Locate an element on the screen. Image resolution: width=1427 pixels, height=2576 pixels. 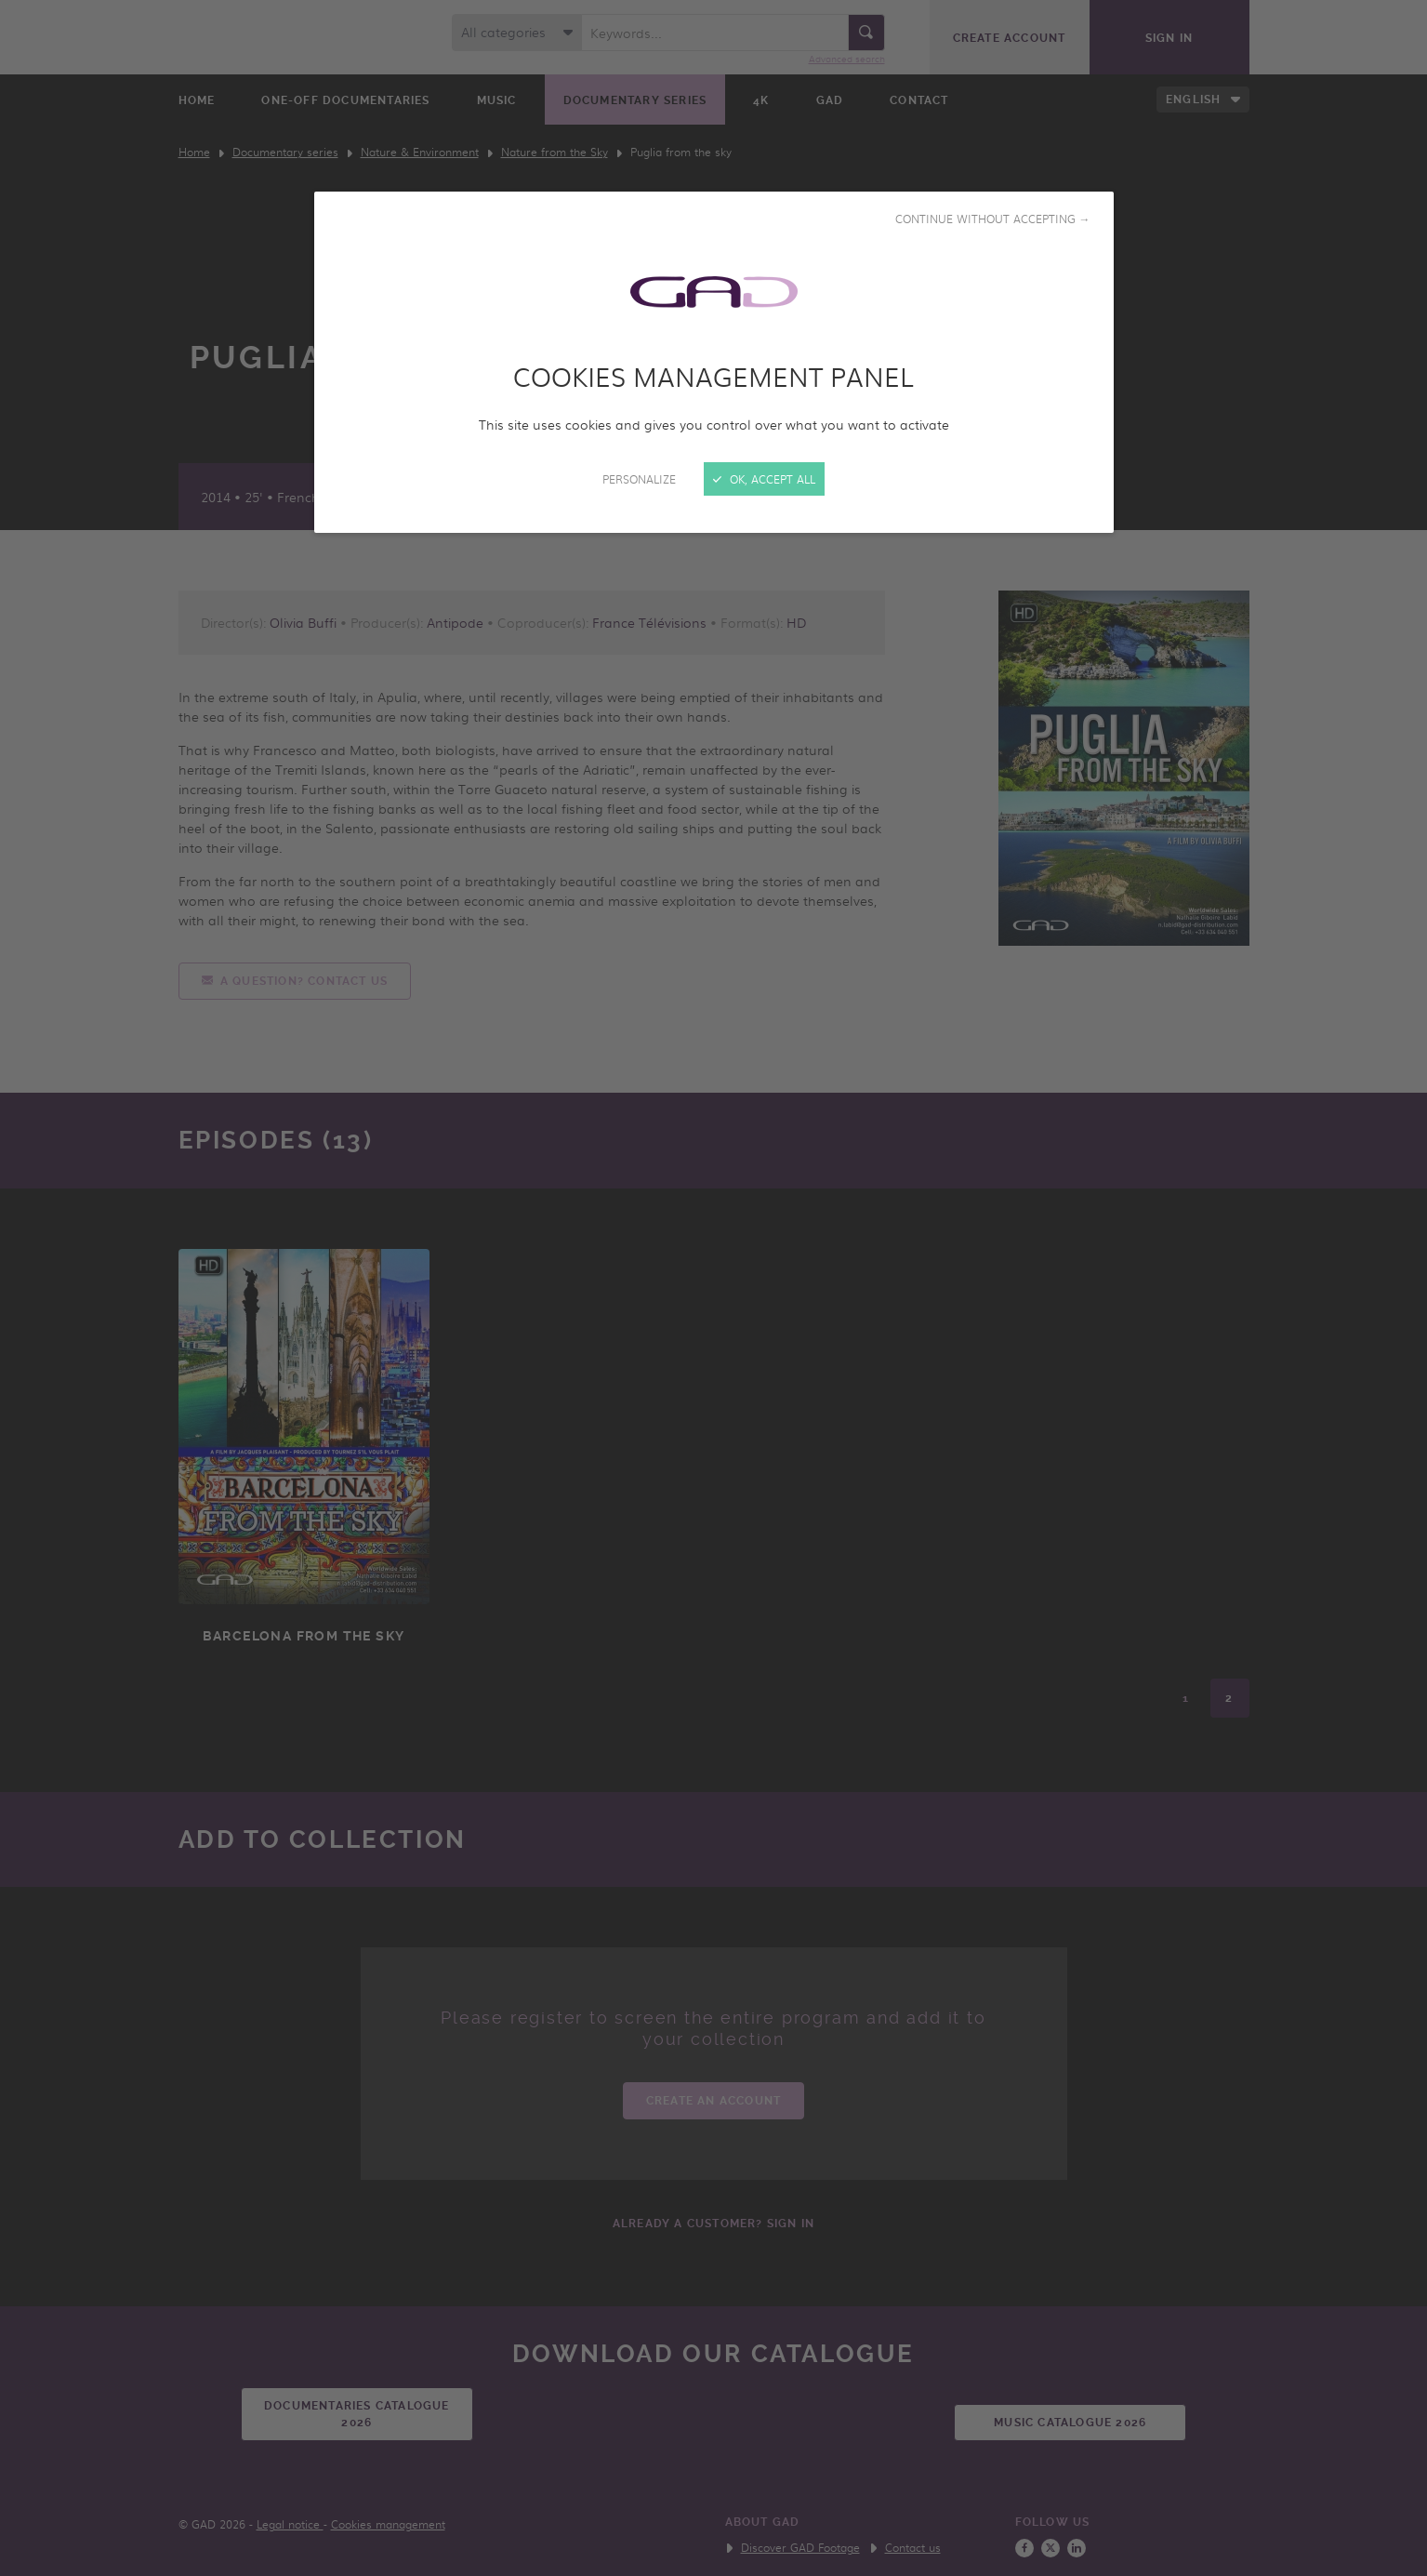
[Close] is located at coordinates (713, 1288).